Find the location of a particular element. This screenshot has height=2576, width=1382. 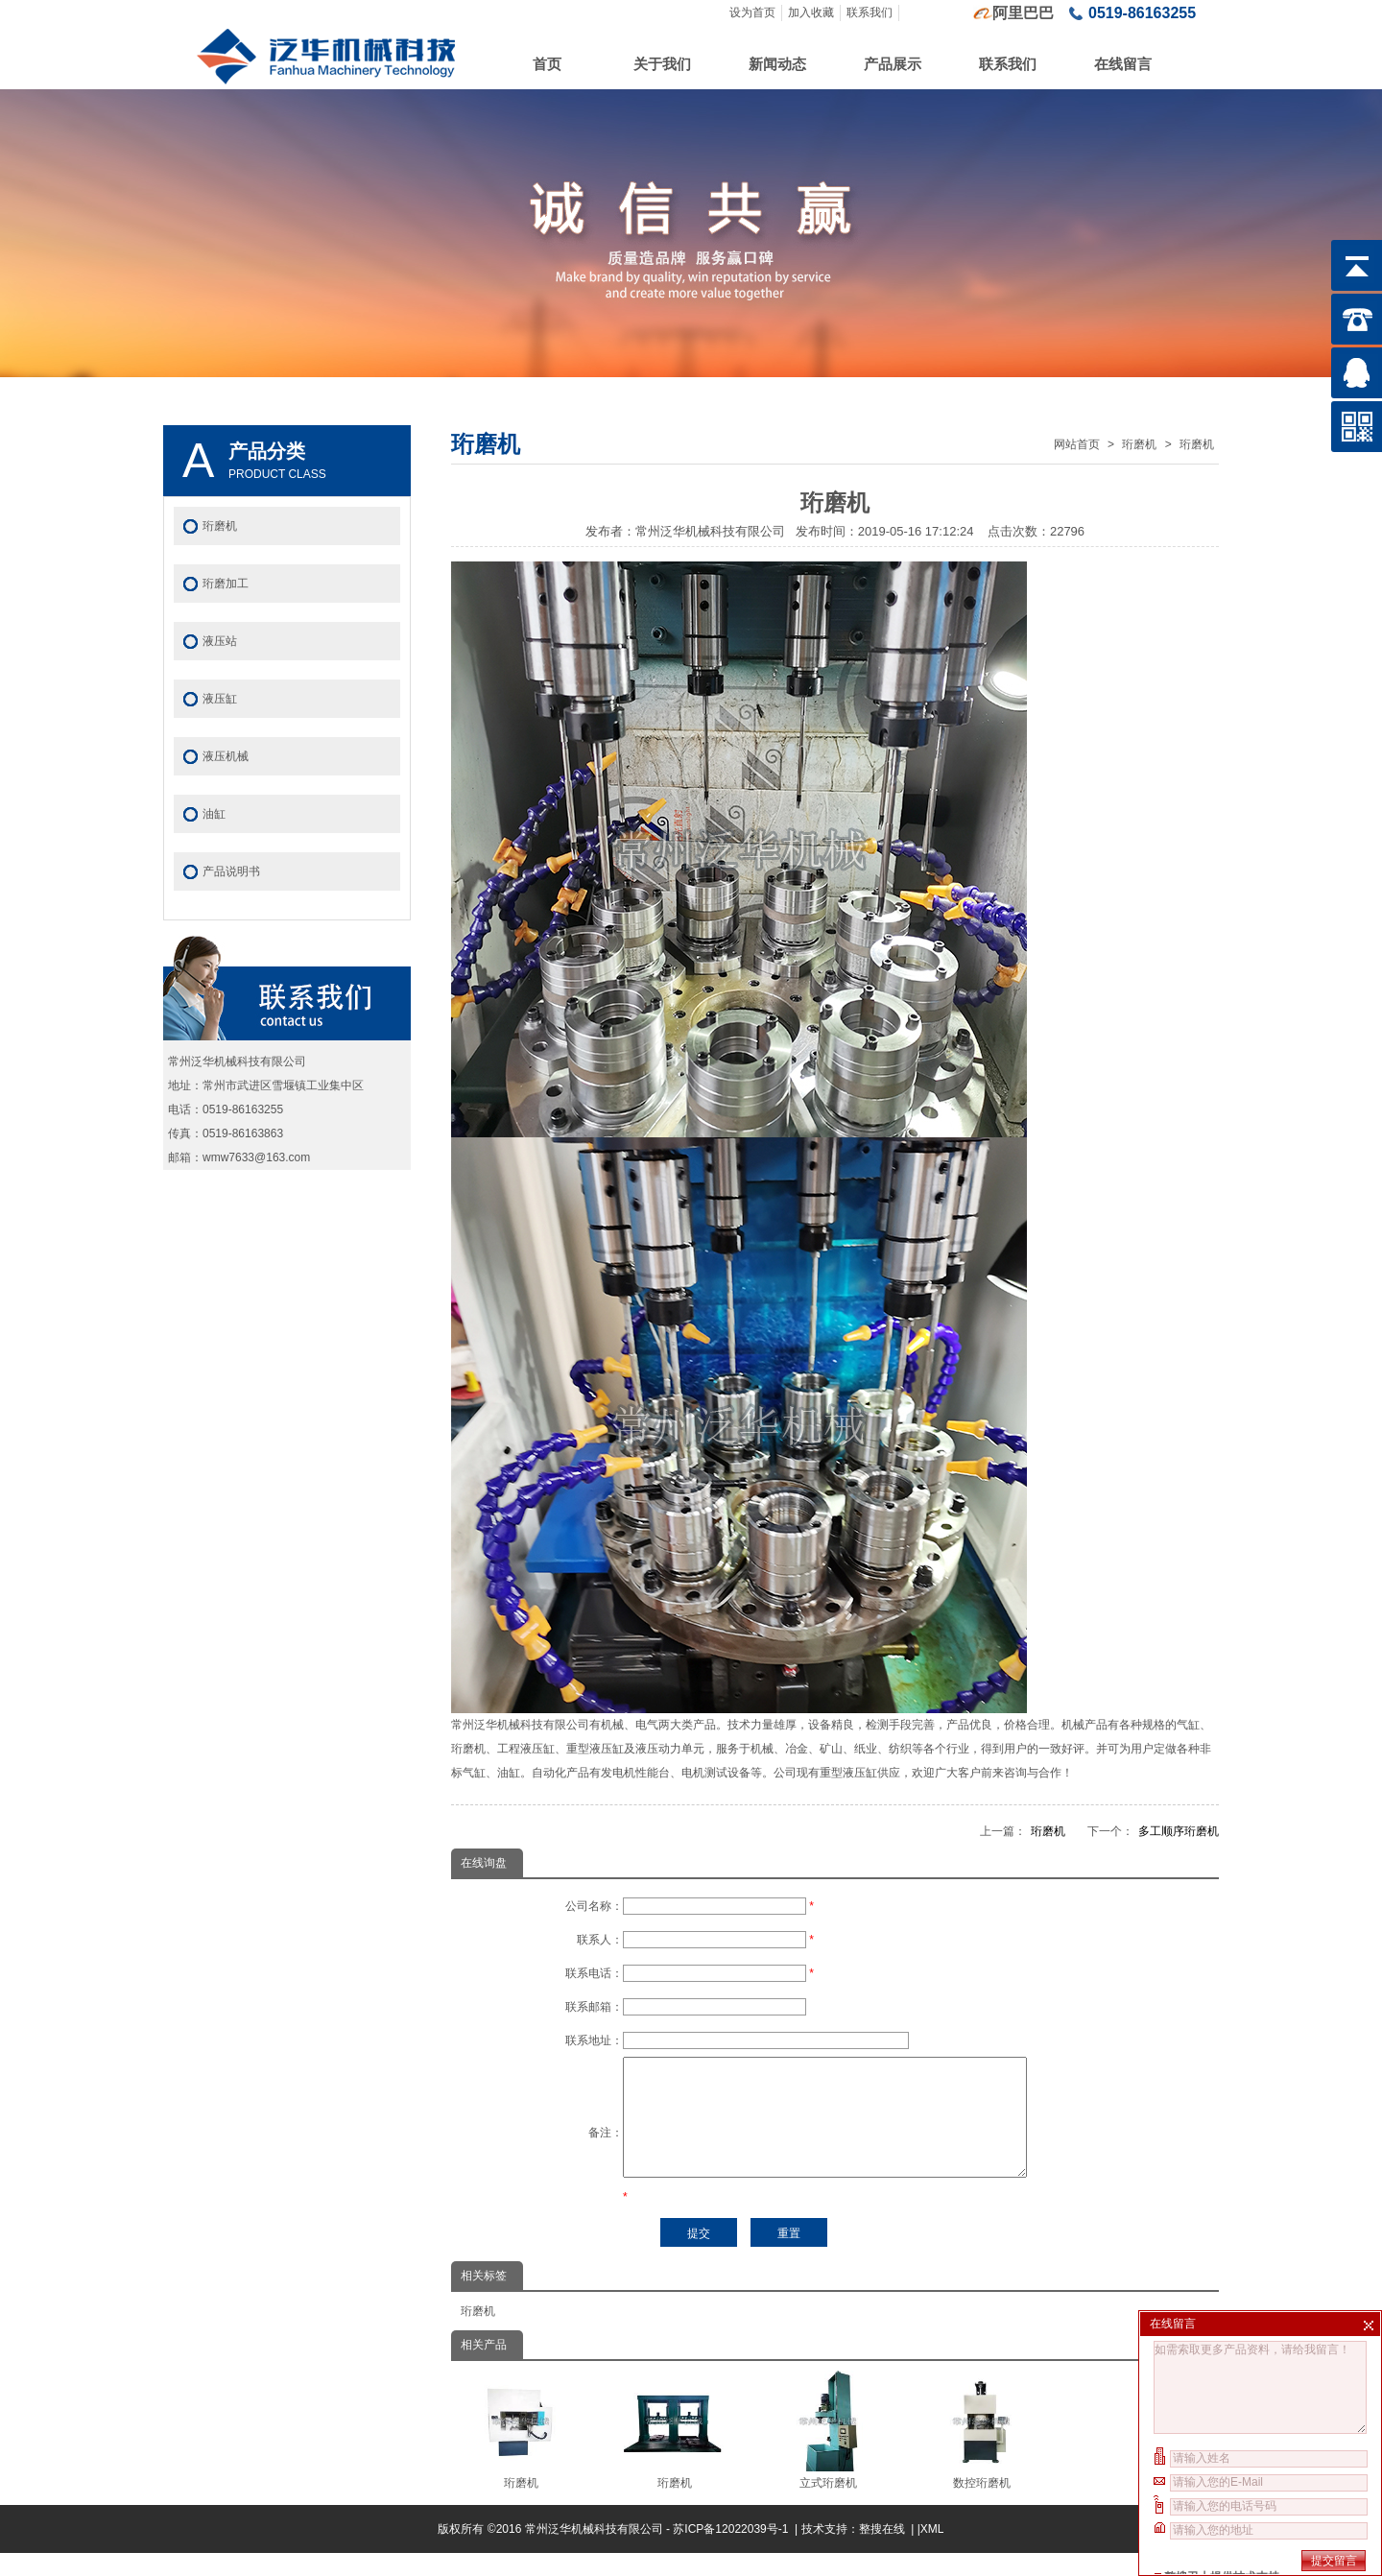

油缸 is located at coordinates (214, 814).